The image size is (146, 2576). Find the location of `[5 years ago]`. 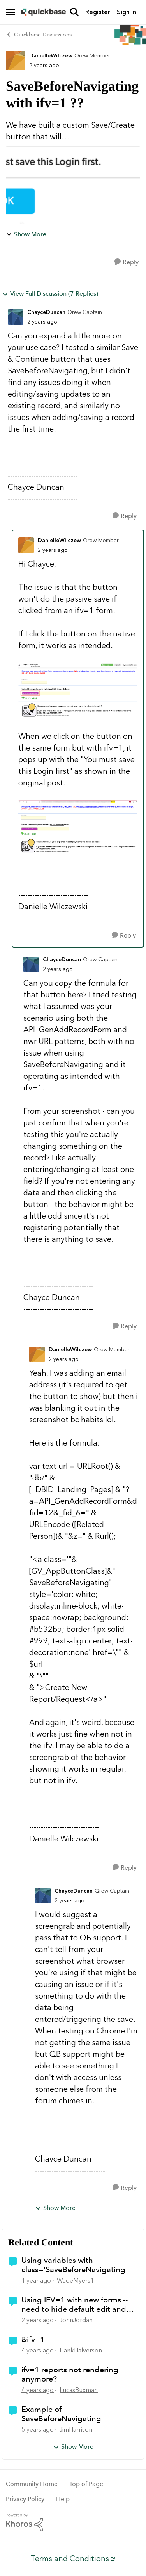

[5 years ago] is located at coordinates (37, 2429).